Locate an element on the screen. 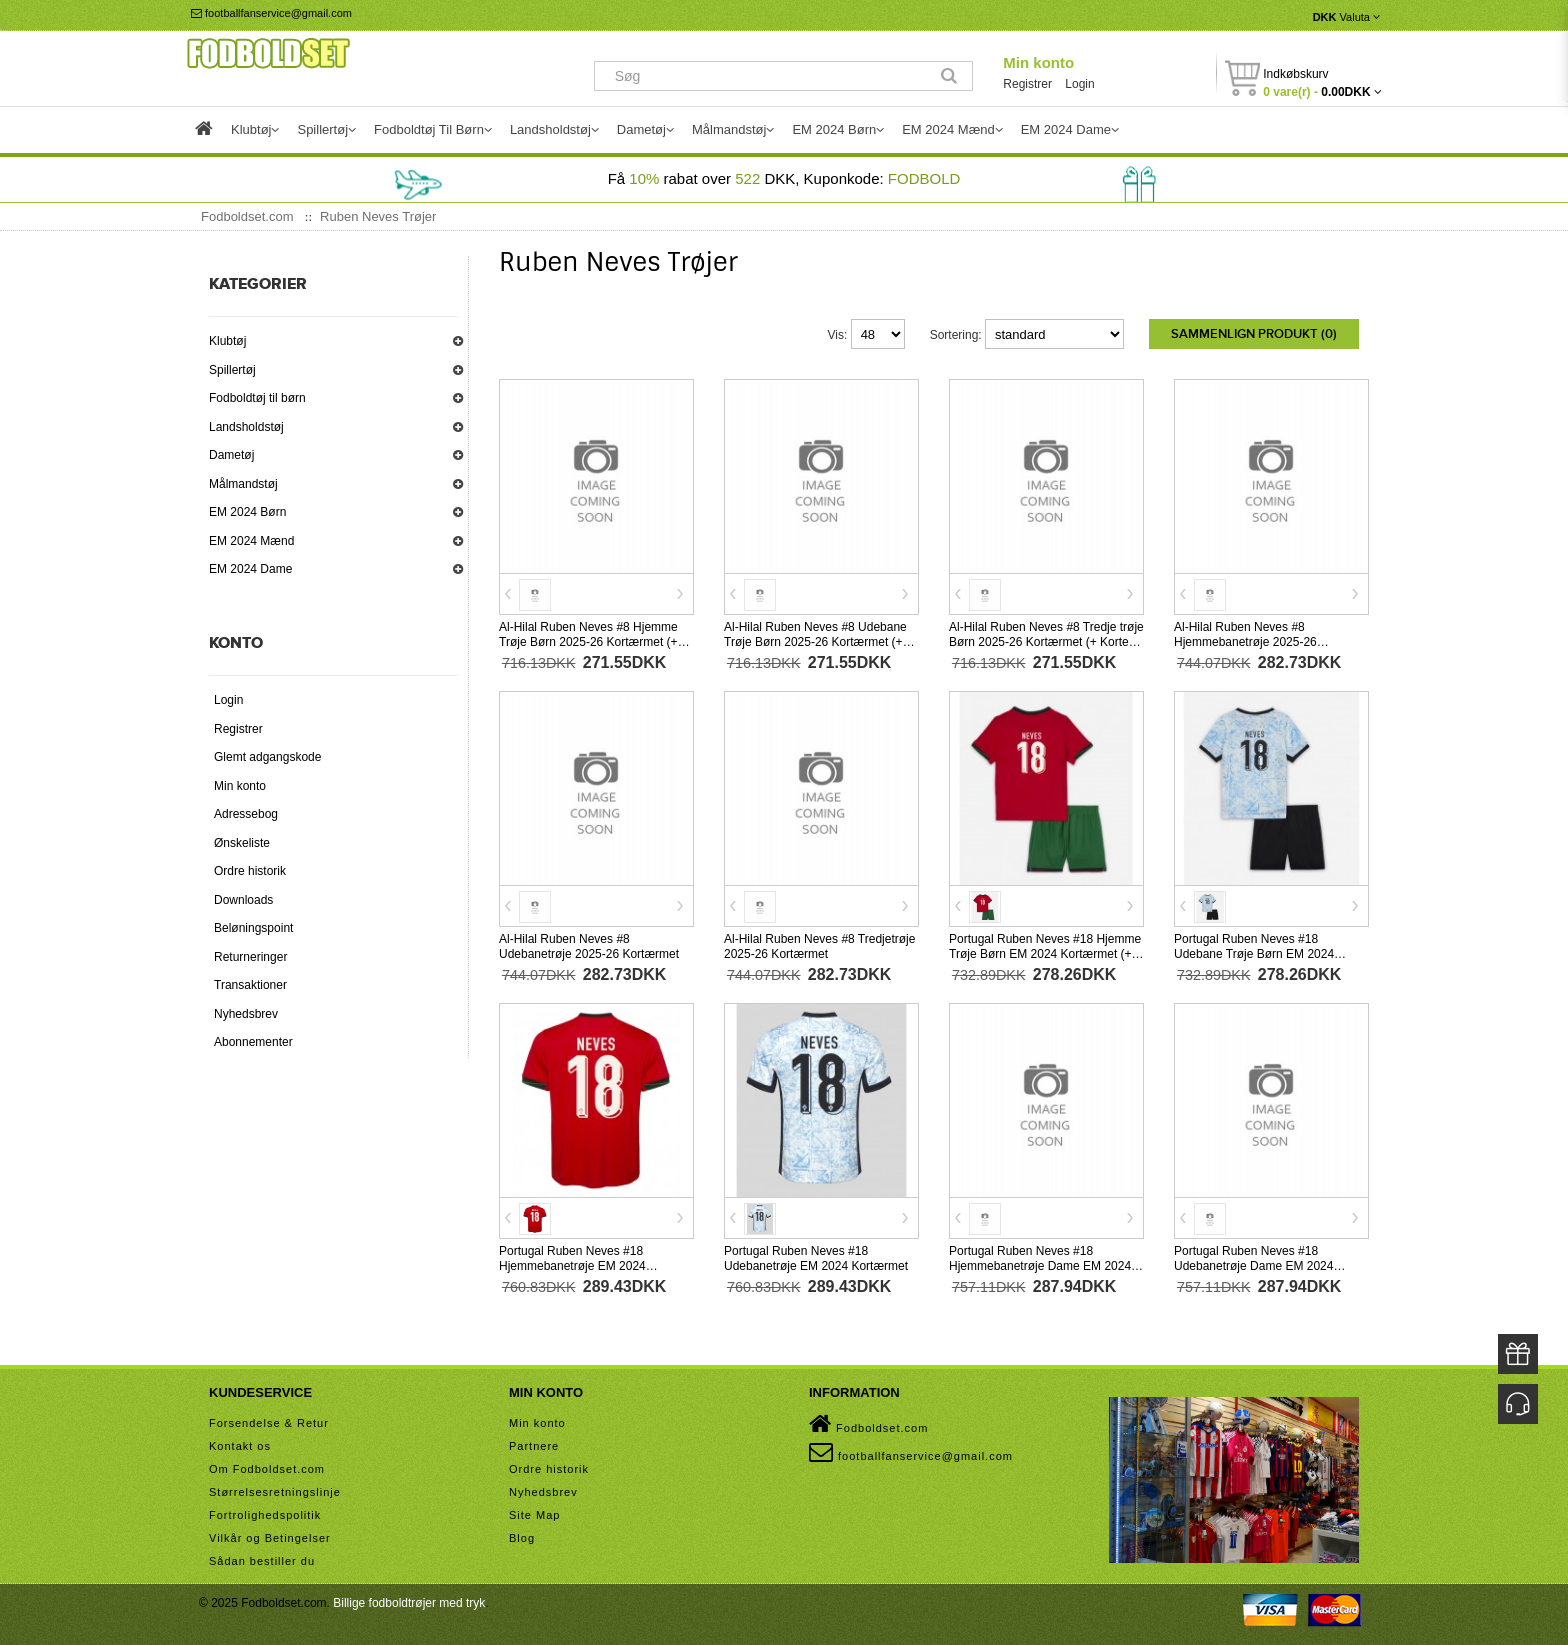 Image resolution: width=1568 pixels, height=1645 pixels. Transaktioner is located at coordinates (250, 985).